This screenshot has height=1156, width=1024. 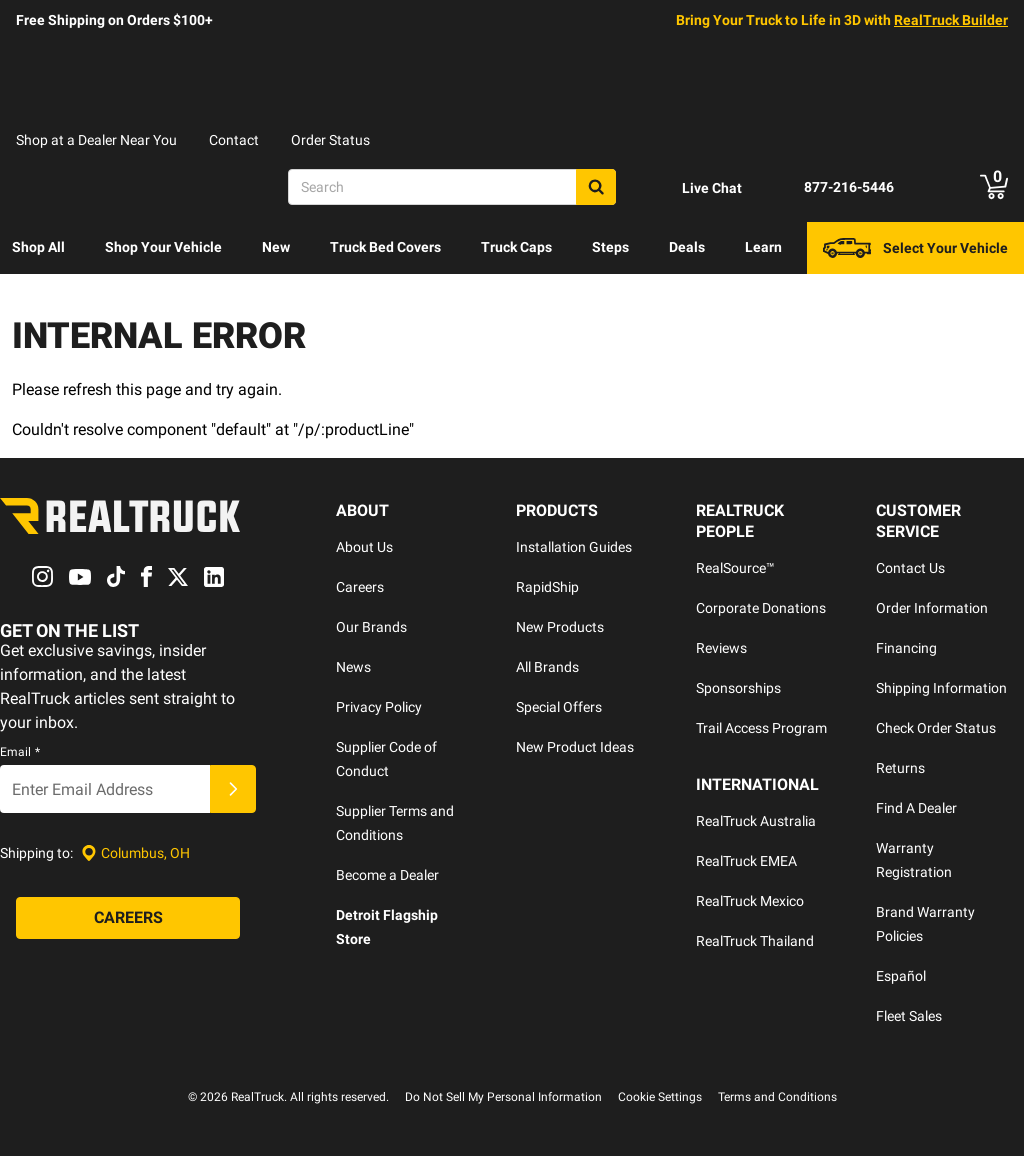 What do you see at coordinates (503, 1097) in the screenshot?
I see `Do Not Sell My Personal Information` at bounding box center [503, 1097].